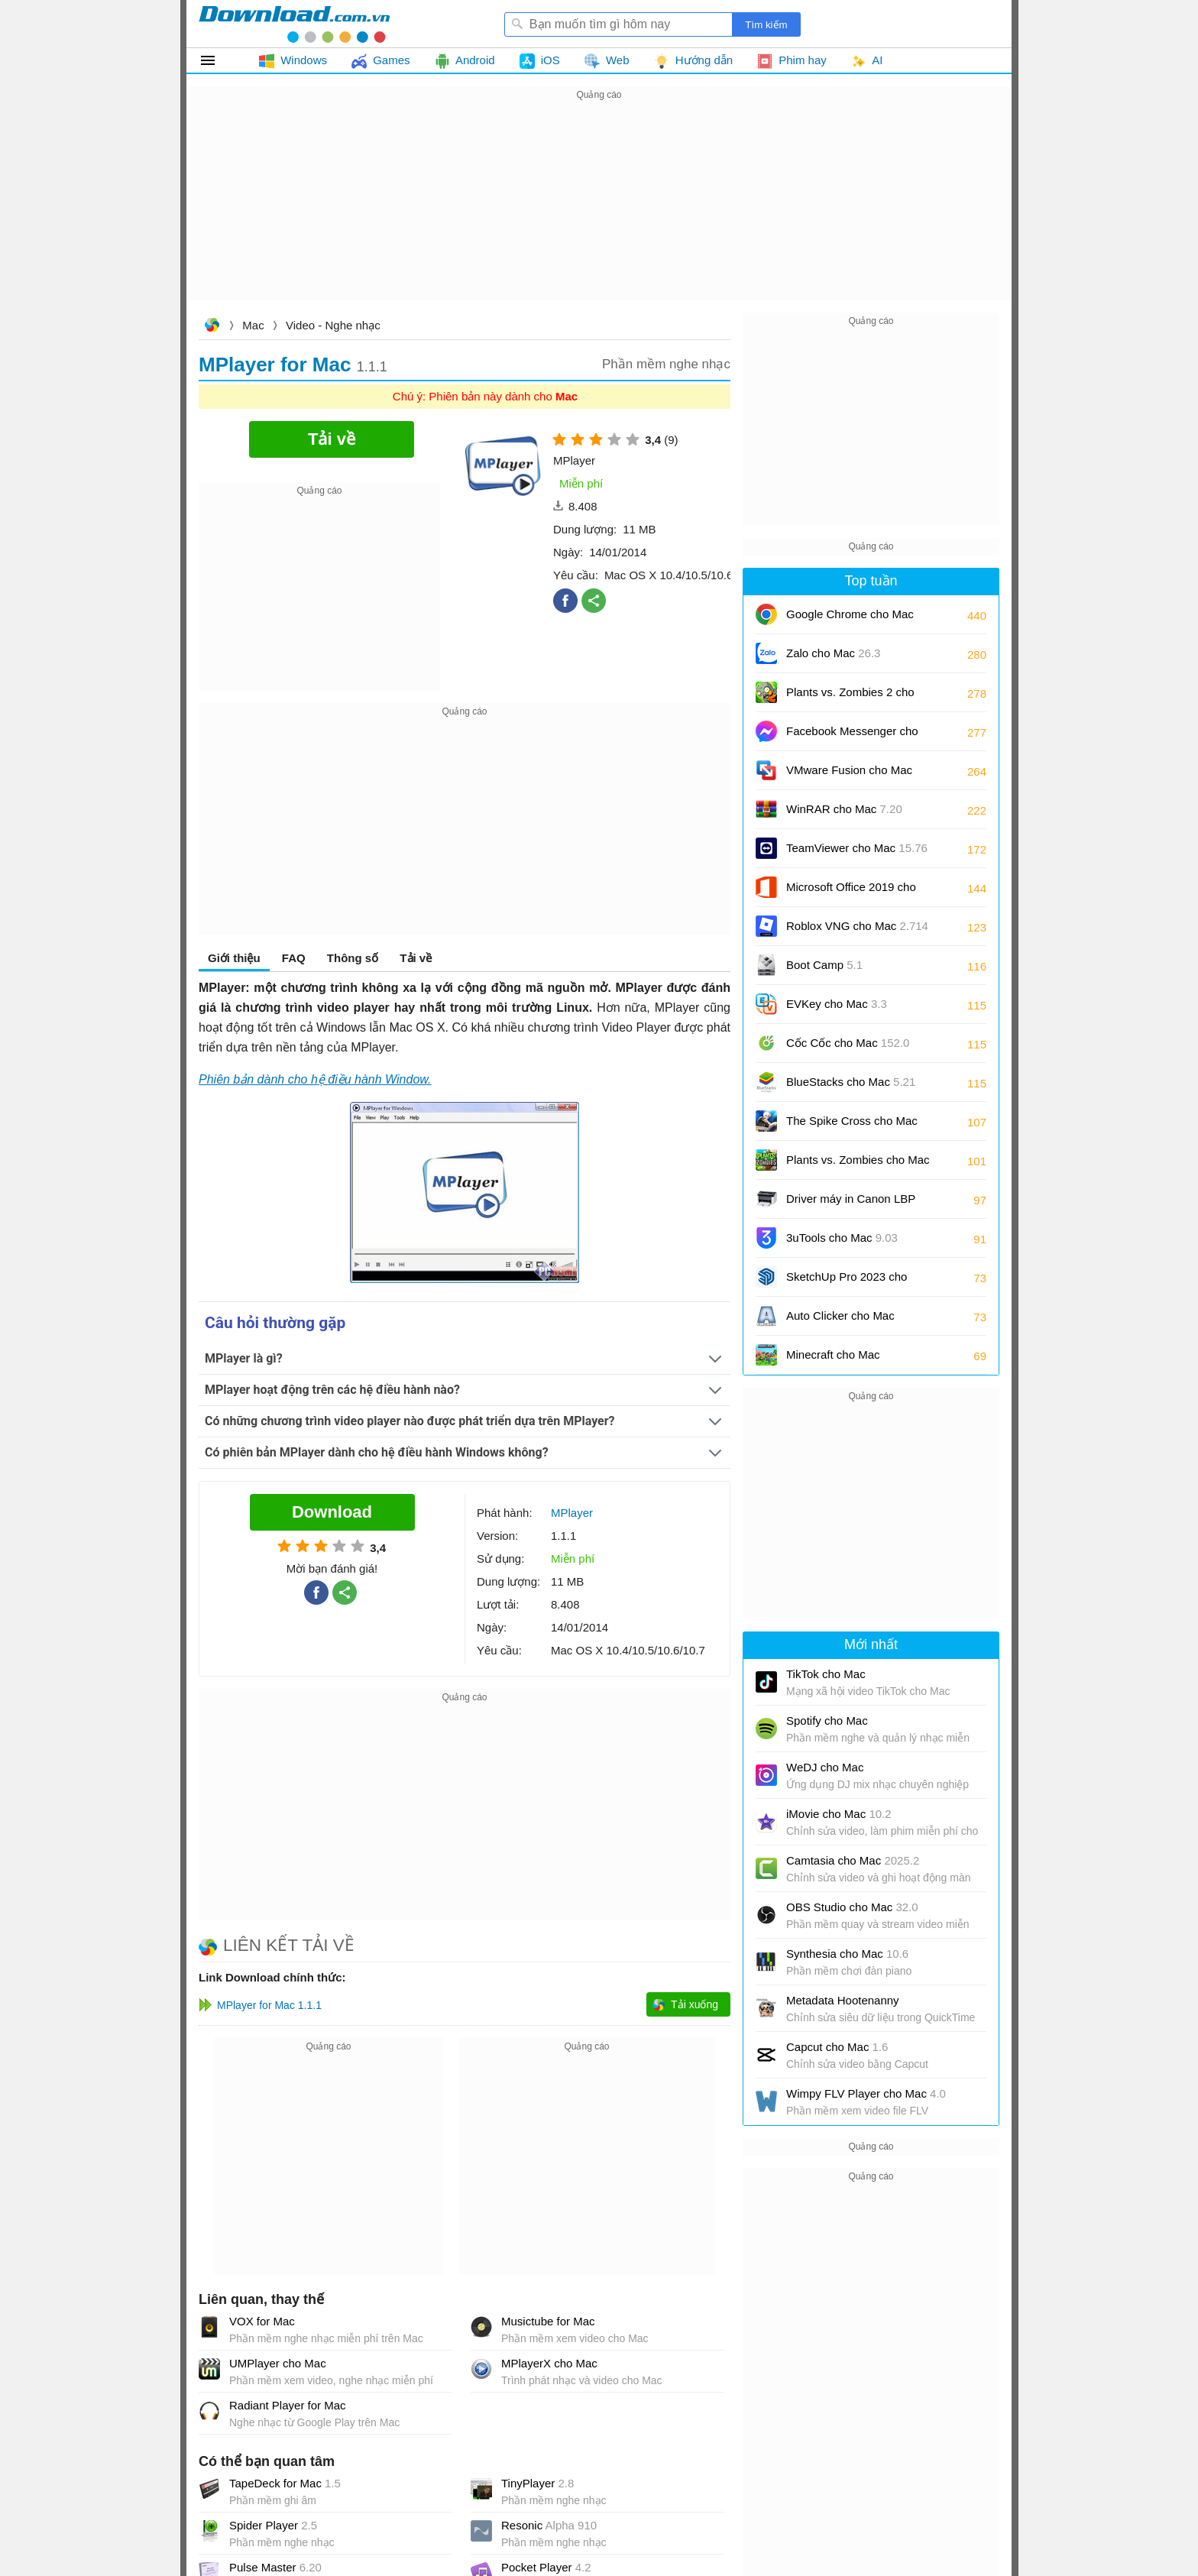  Describe the element at coordinates (416, 957) in the screenshot. I see `Tải về` at that location.